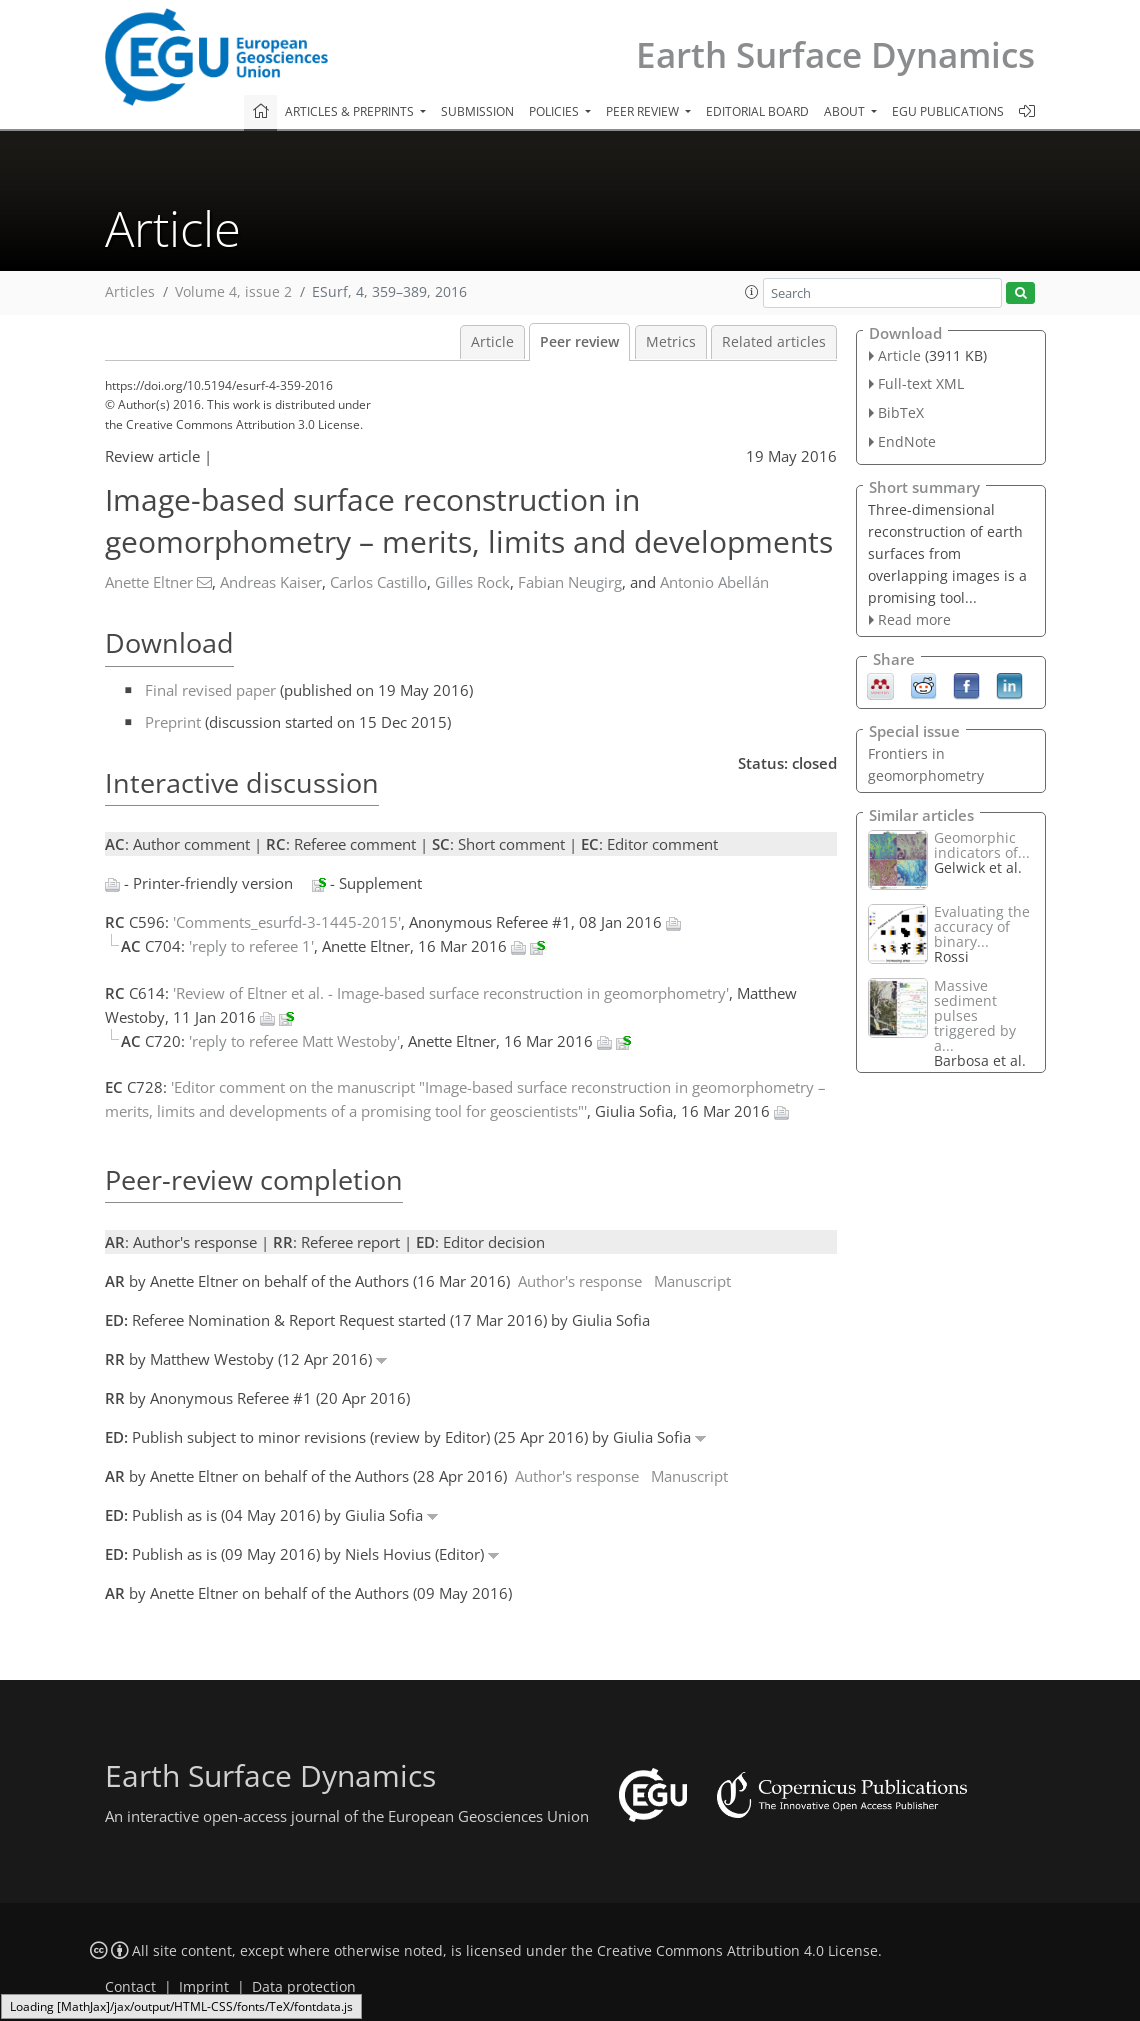 The height and width of the screenshot is (2021, 1140). I want to click on Author's response, so click(580, 1281).